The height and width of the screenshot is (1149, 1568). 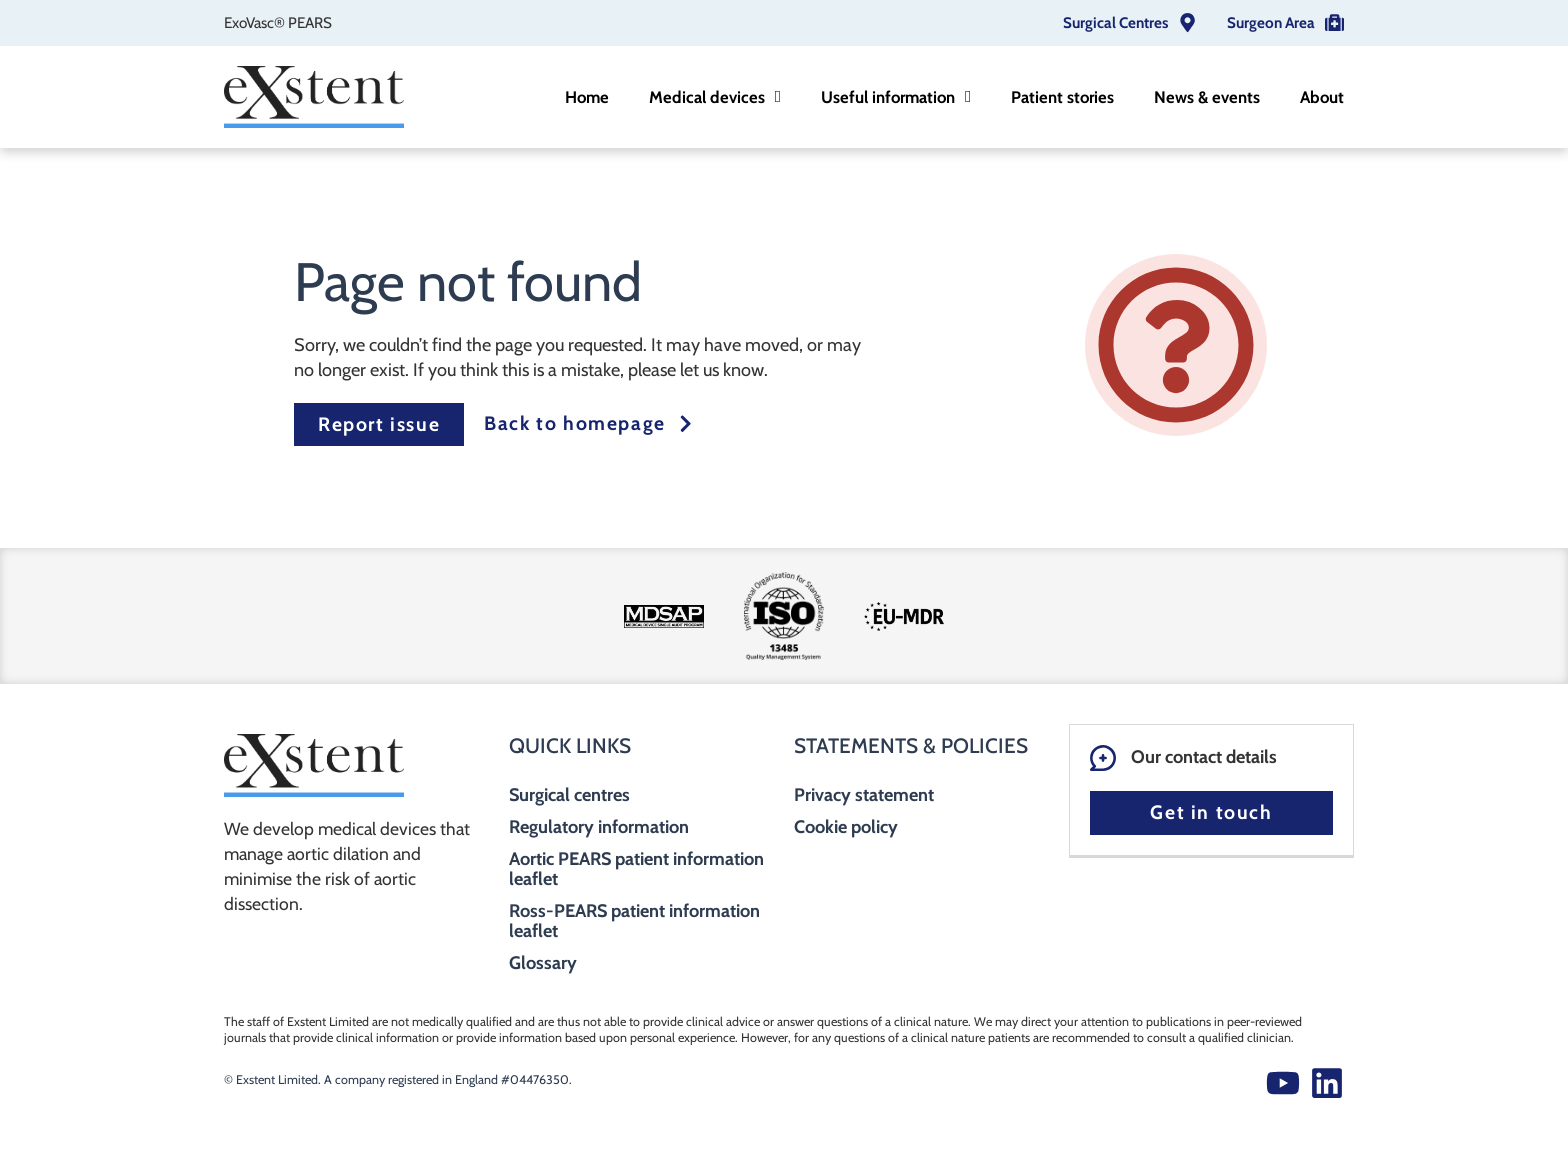 What do you see at coordinates (1115, 22) in the screenshot?
I see `Surgical Centres` at bounding box center [1115, 22].